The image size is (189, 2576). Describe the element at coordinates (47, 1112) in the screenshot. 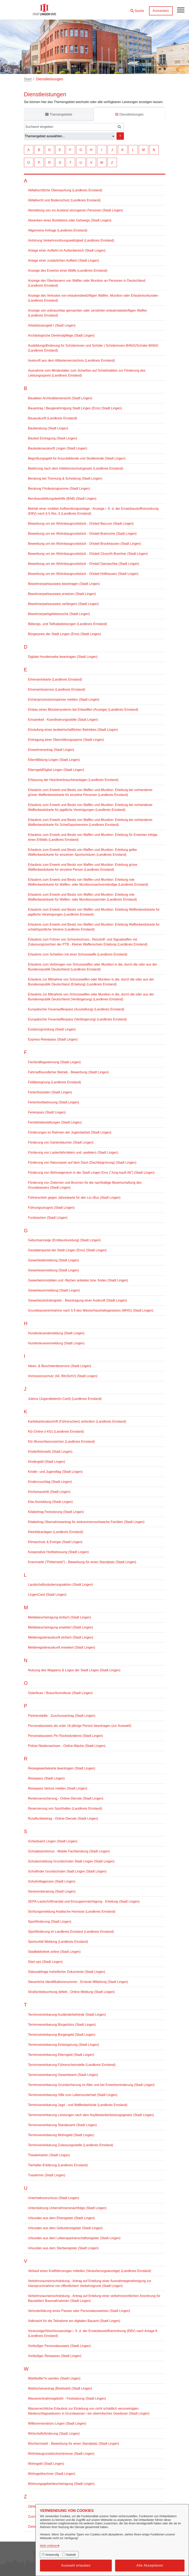

I see `Ferienpass (Stadt Lingen)` at that location.